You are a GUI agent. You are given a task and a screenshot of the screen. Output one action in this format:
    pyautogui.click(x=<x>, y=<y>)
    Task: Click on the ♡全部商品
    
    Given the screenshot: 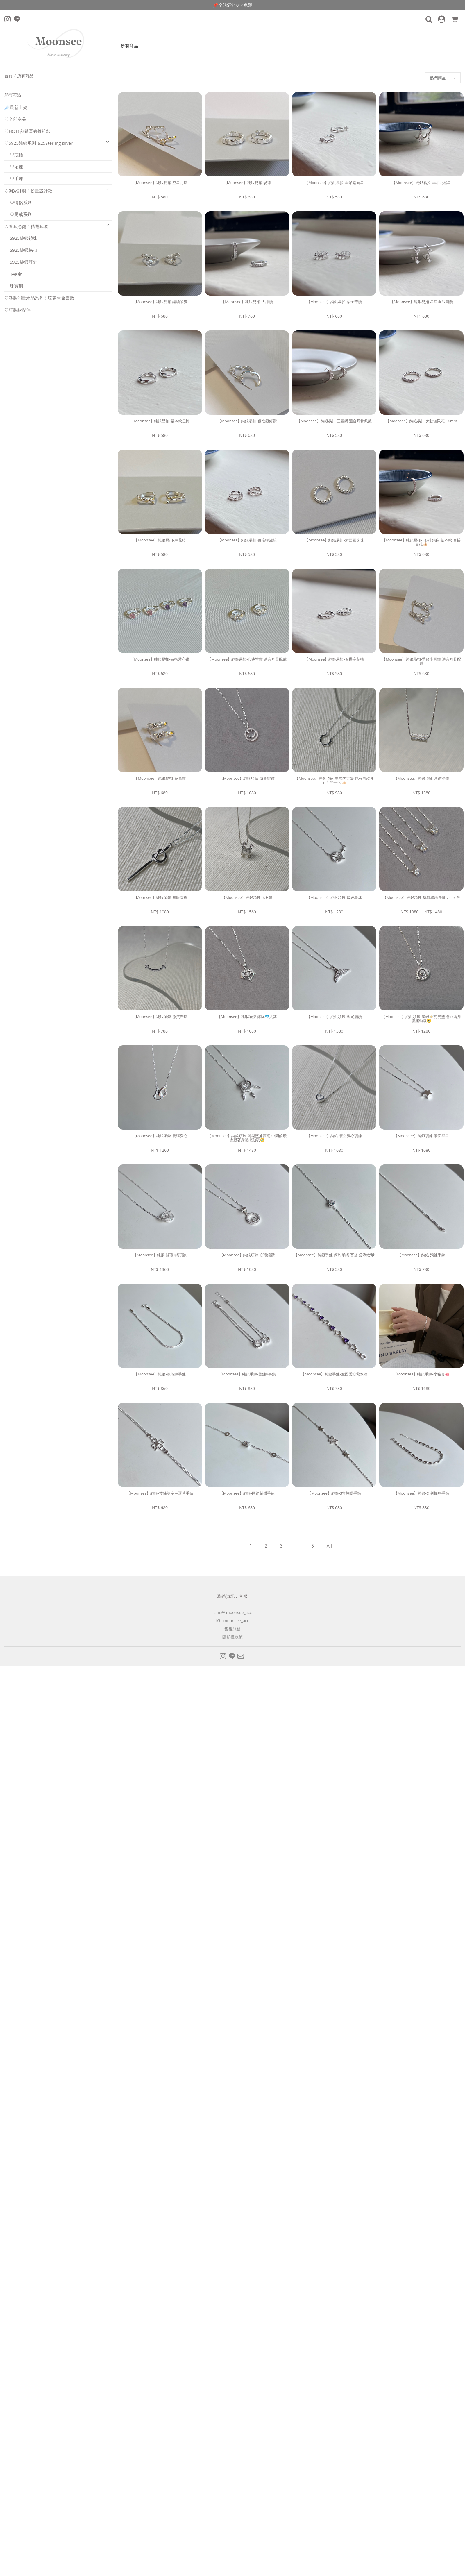 What is the action you would take?
    pyautogui.click(x=15, y=119)
    